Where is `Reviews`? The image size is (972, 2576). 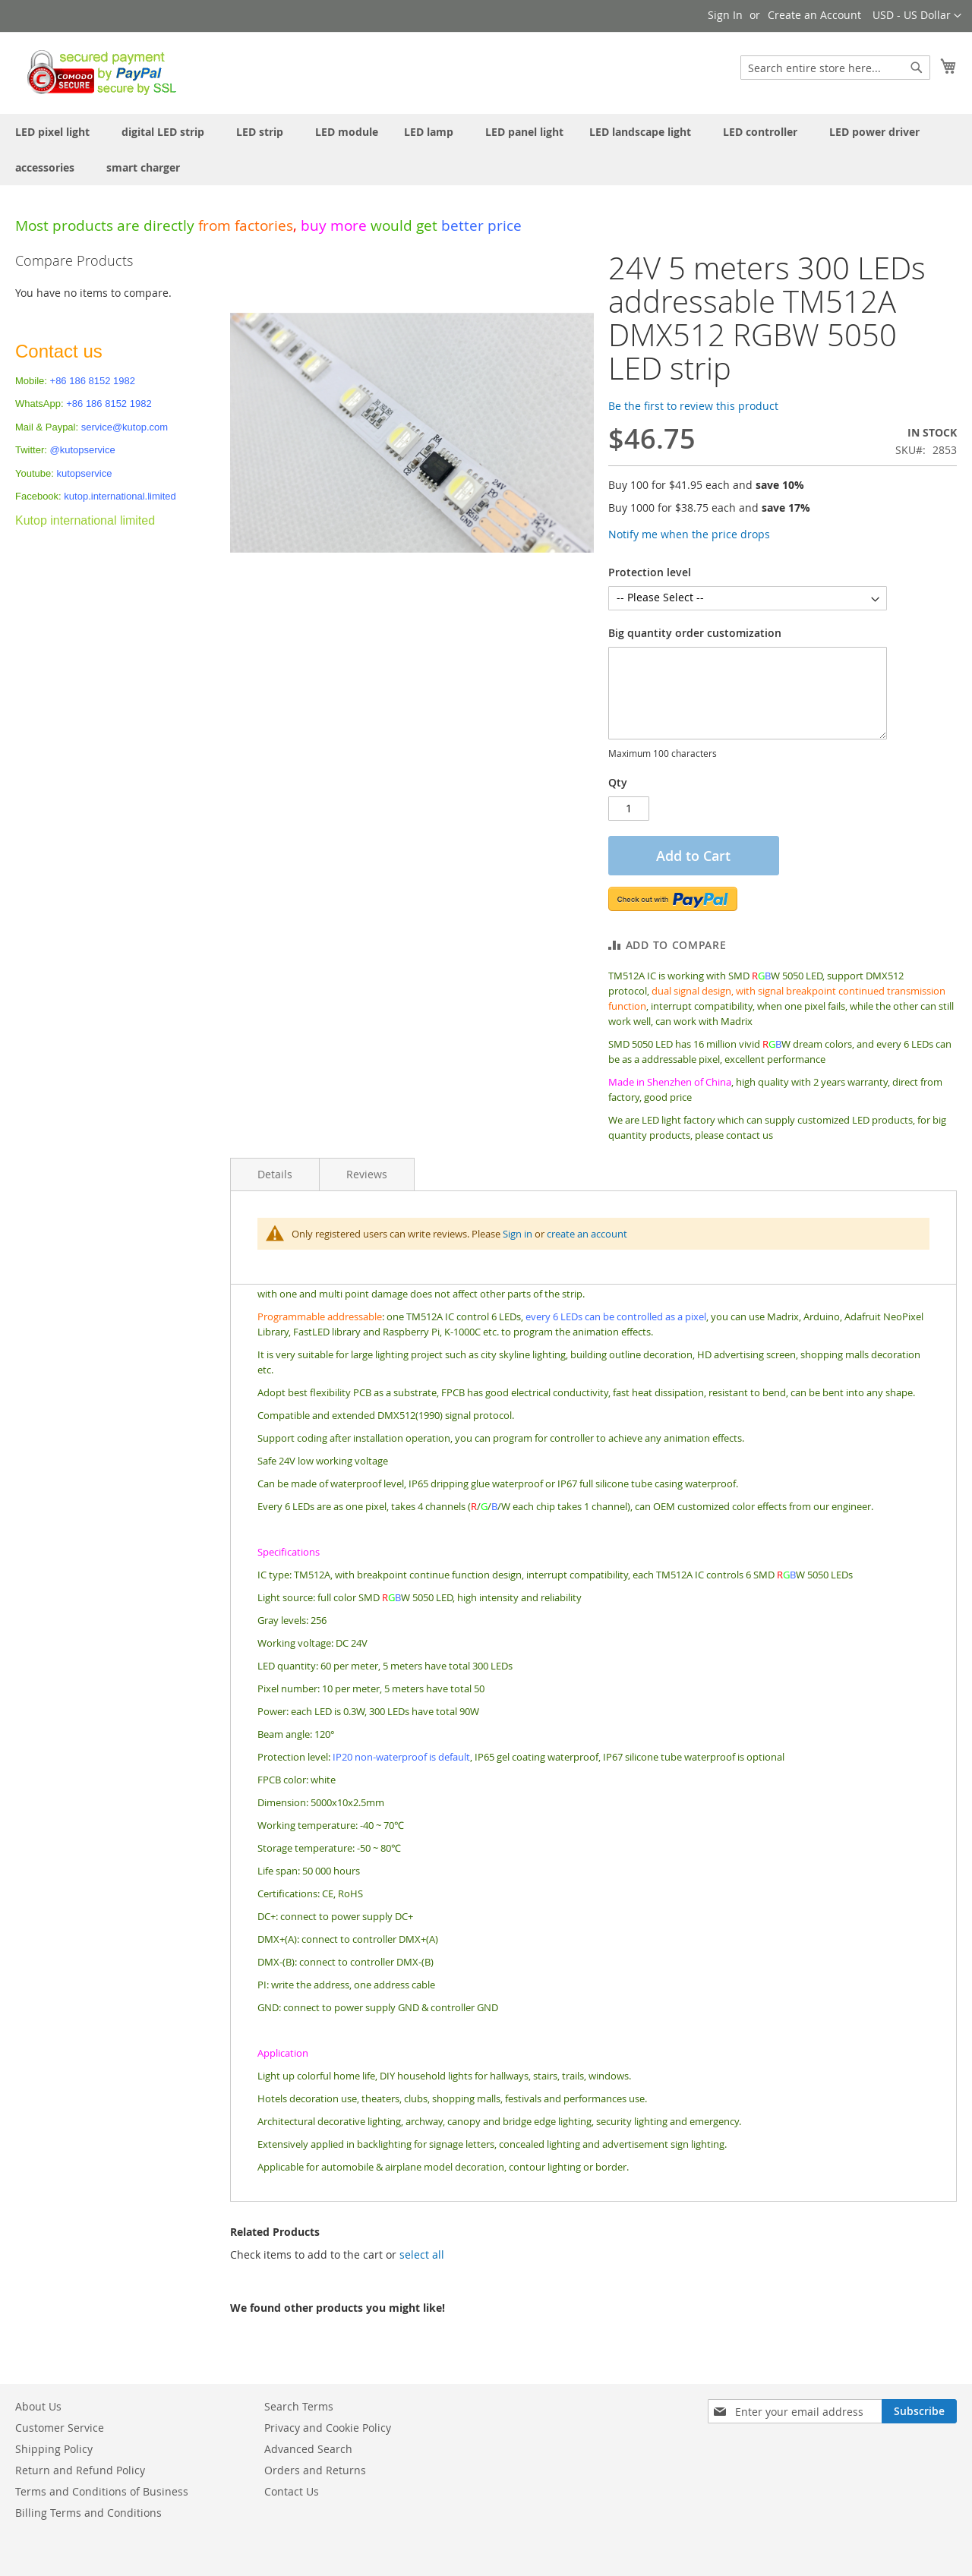 Reviews is located at coordinates (366, 1174).